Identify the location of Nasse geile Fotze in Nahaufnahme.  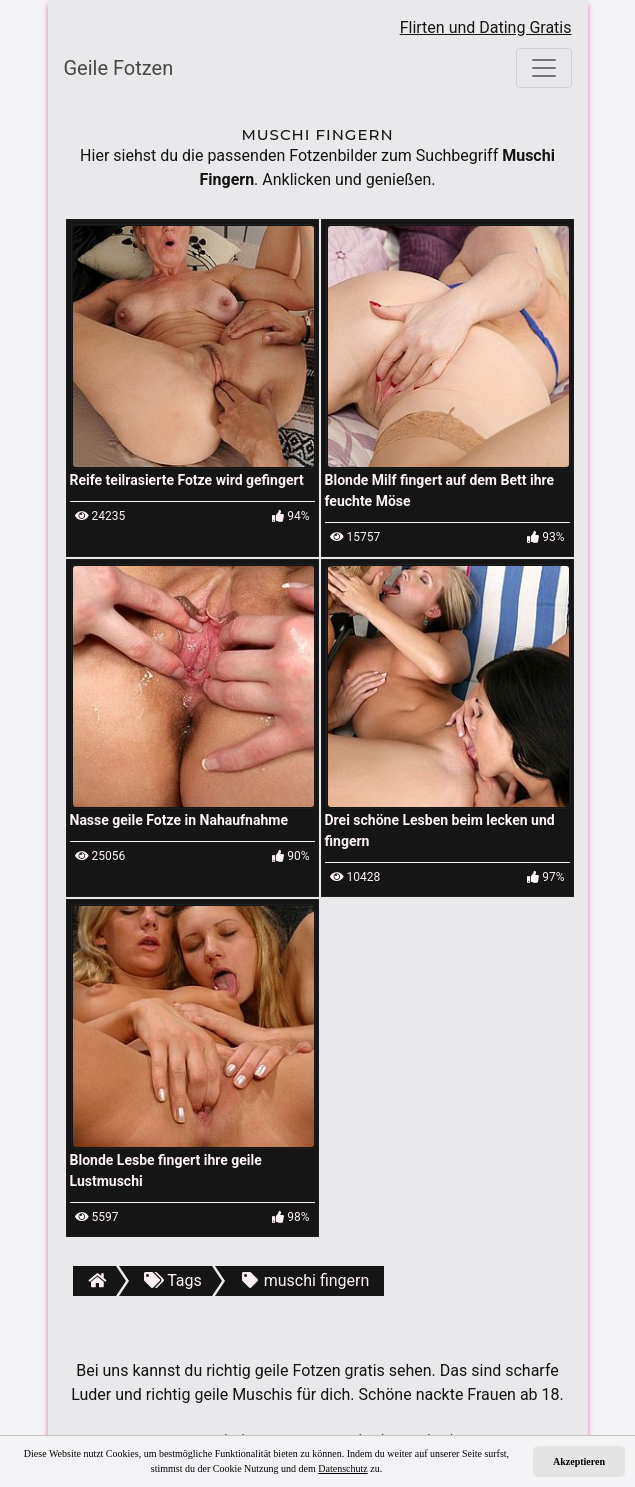
(179, 820).